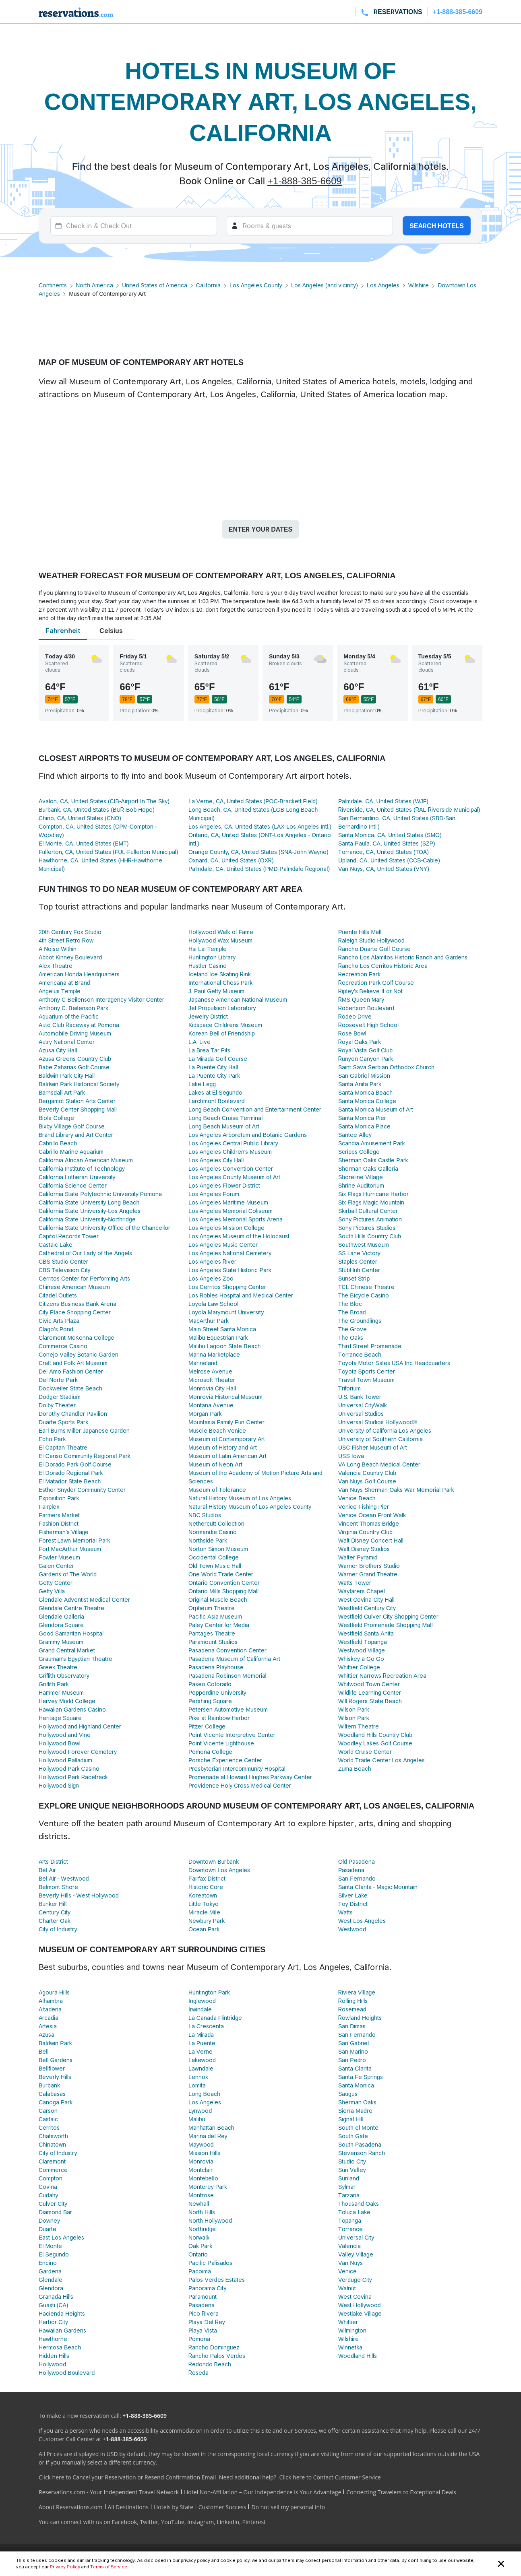 The width and height of the screenshot is (521, 2576). What do you see at coordinates (56, 2296) in the screenshot?
I see `Granada Hills` at bounding box center [56, 2296].